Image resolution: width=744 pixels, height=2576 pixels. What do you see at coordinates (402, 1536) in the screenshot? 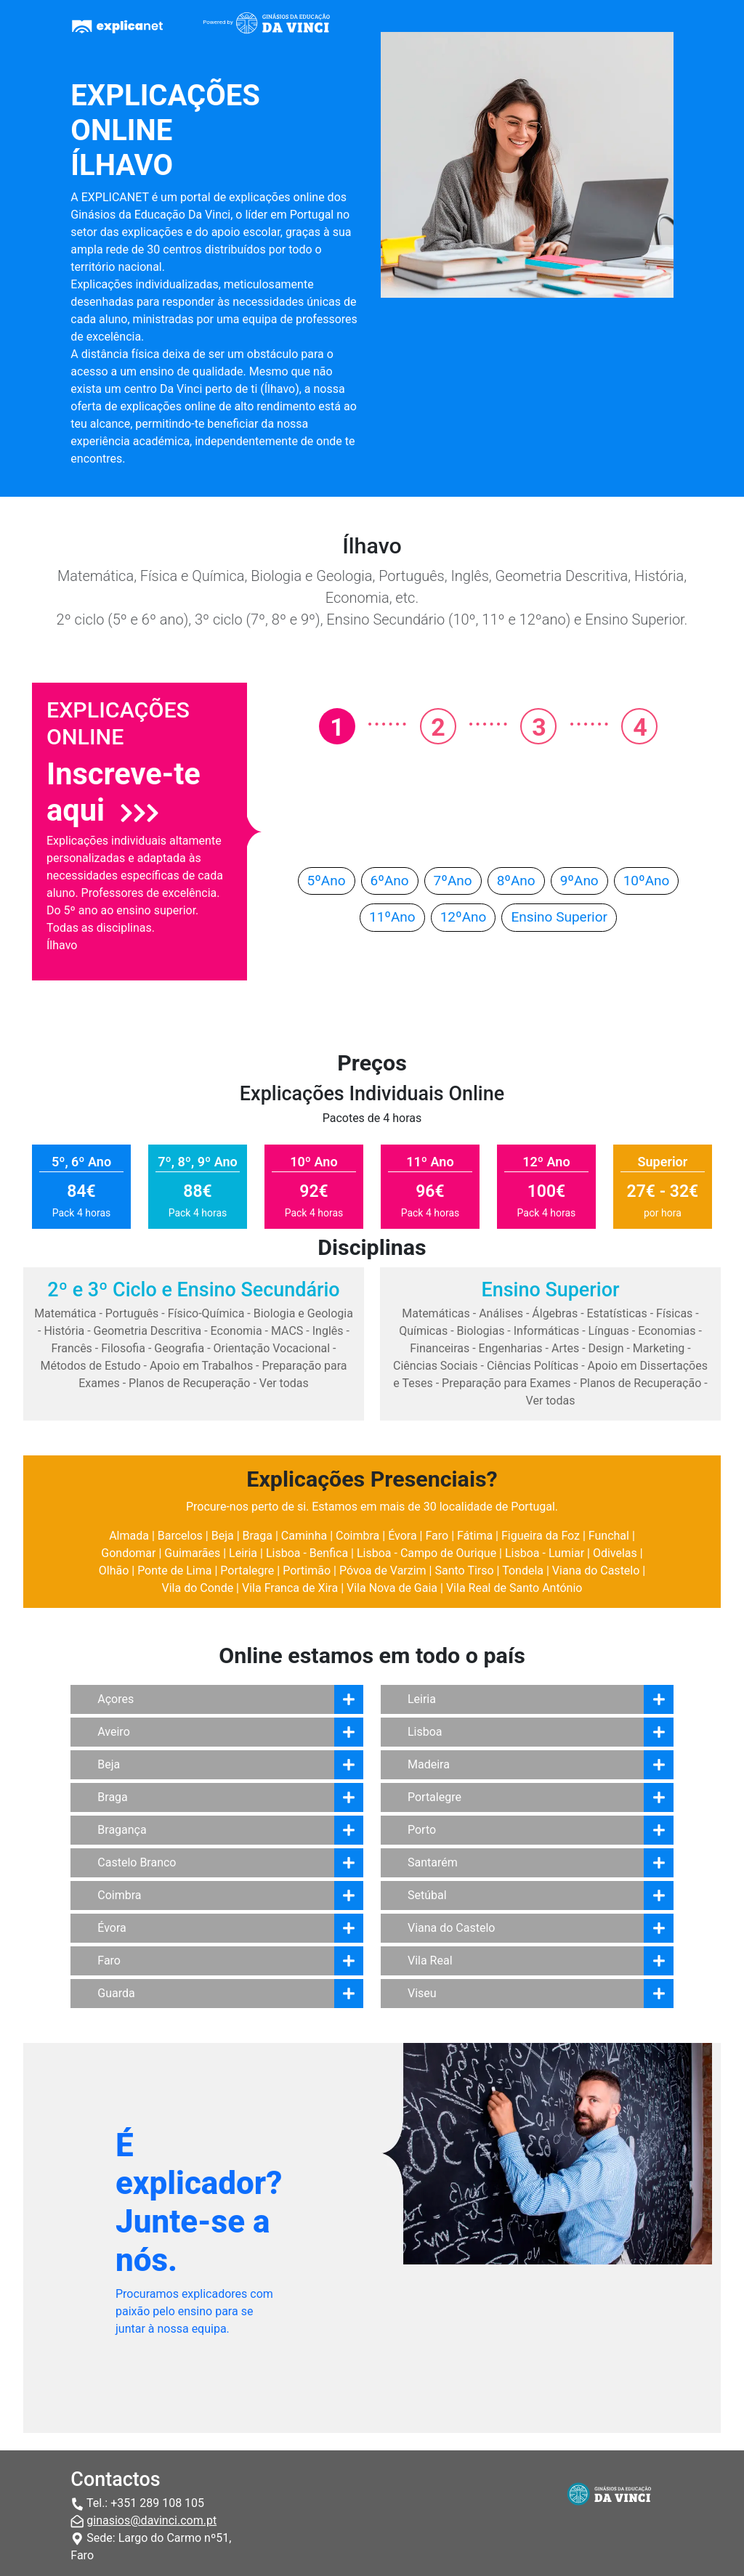
I see `Évora` at bounding box center [402, 1536].